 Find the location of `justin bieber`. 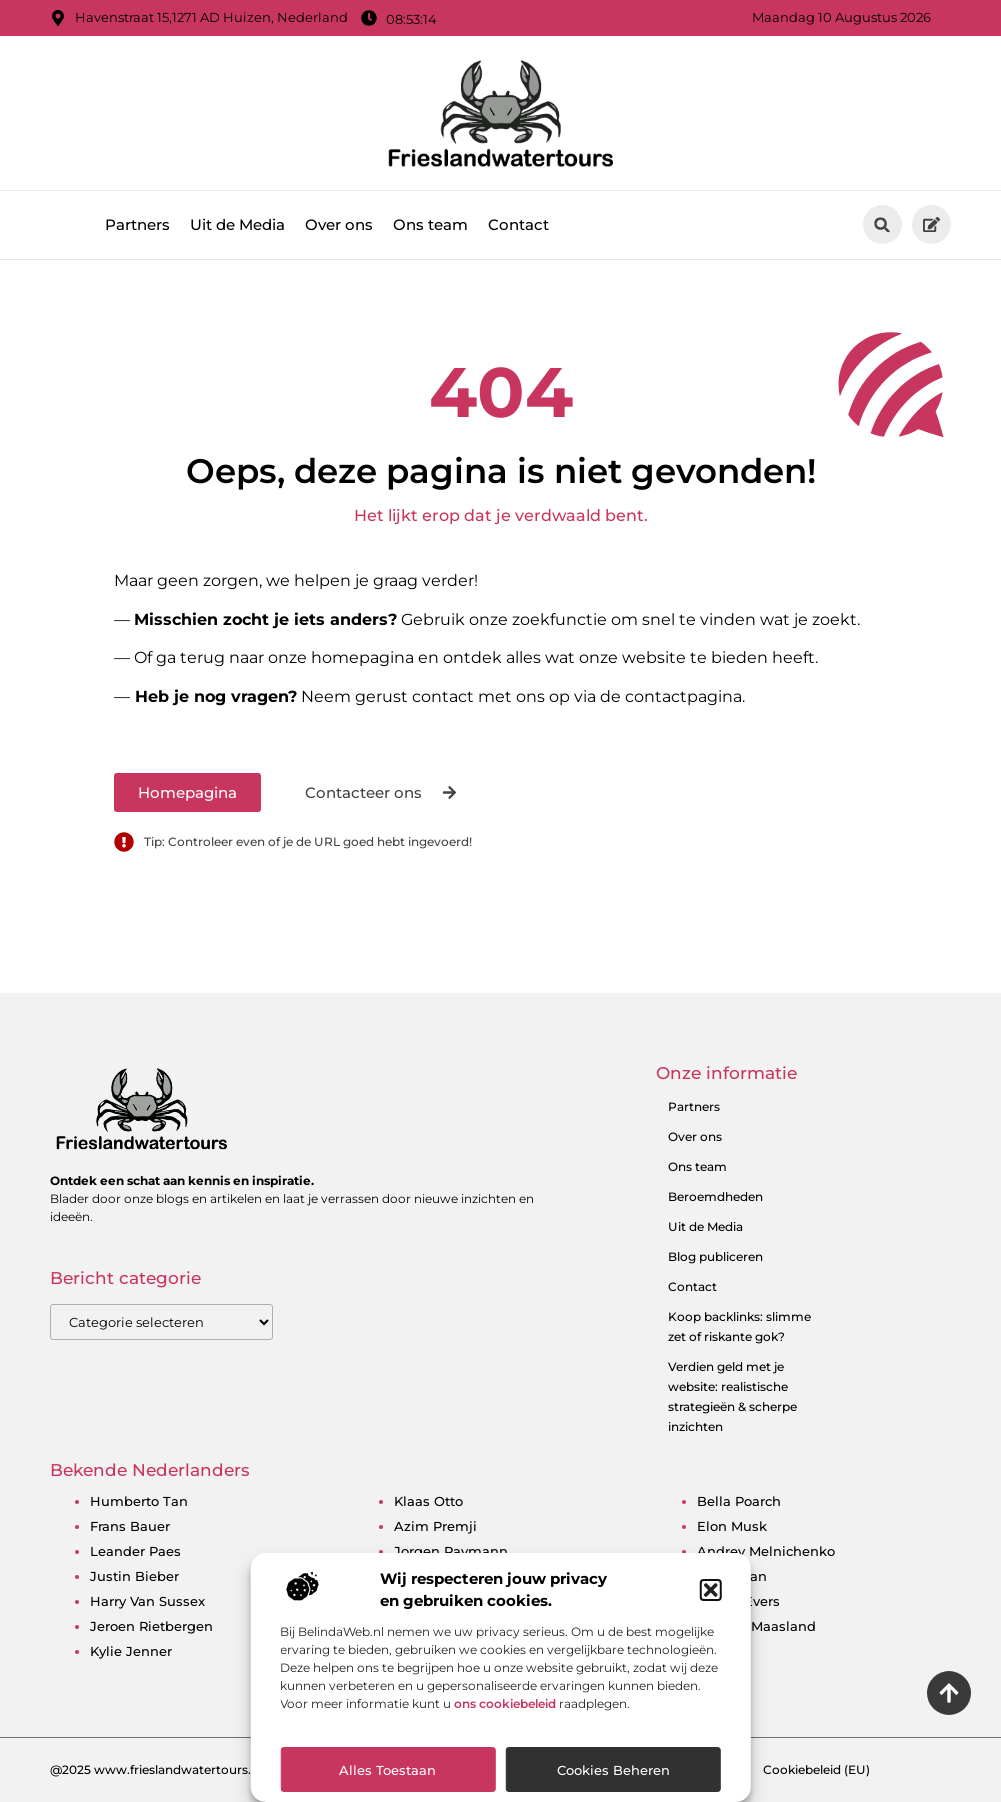

justin bieber is located at coordinates (134, 1576).